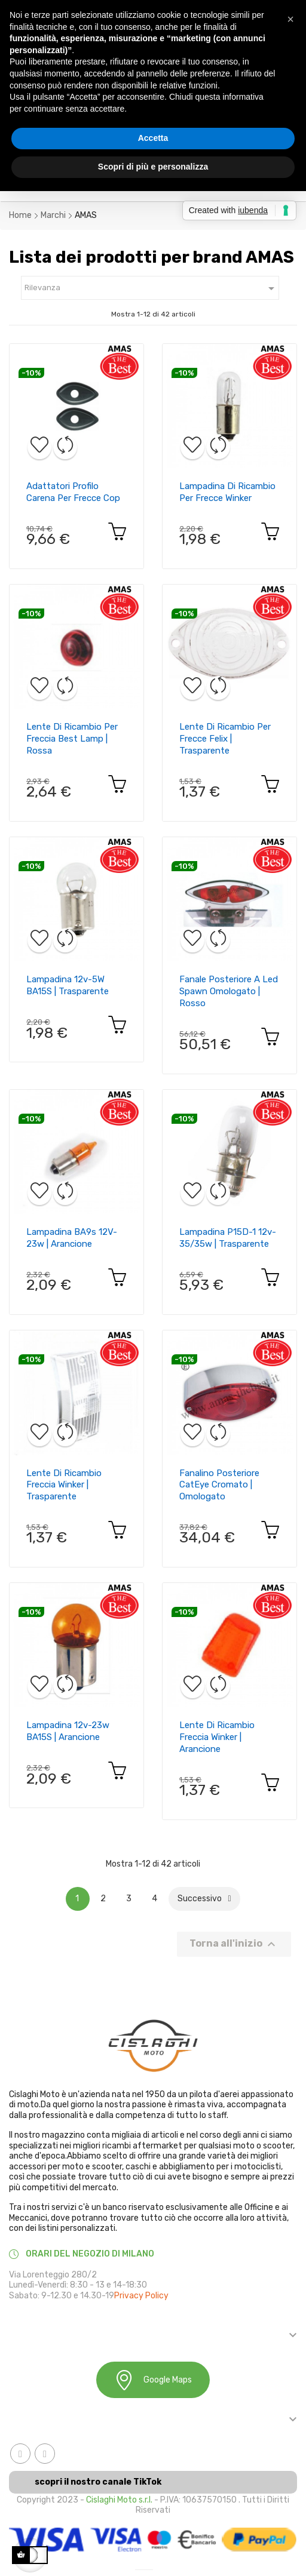 The image size is (306, 2576). I want to click on Lampadina BA9s 12V-23w | Arancione, so click(71, 1237).